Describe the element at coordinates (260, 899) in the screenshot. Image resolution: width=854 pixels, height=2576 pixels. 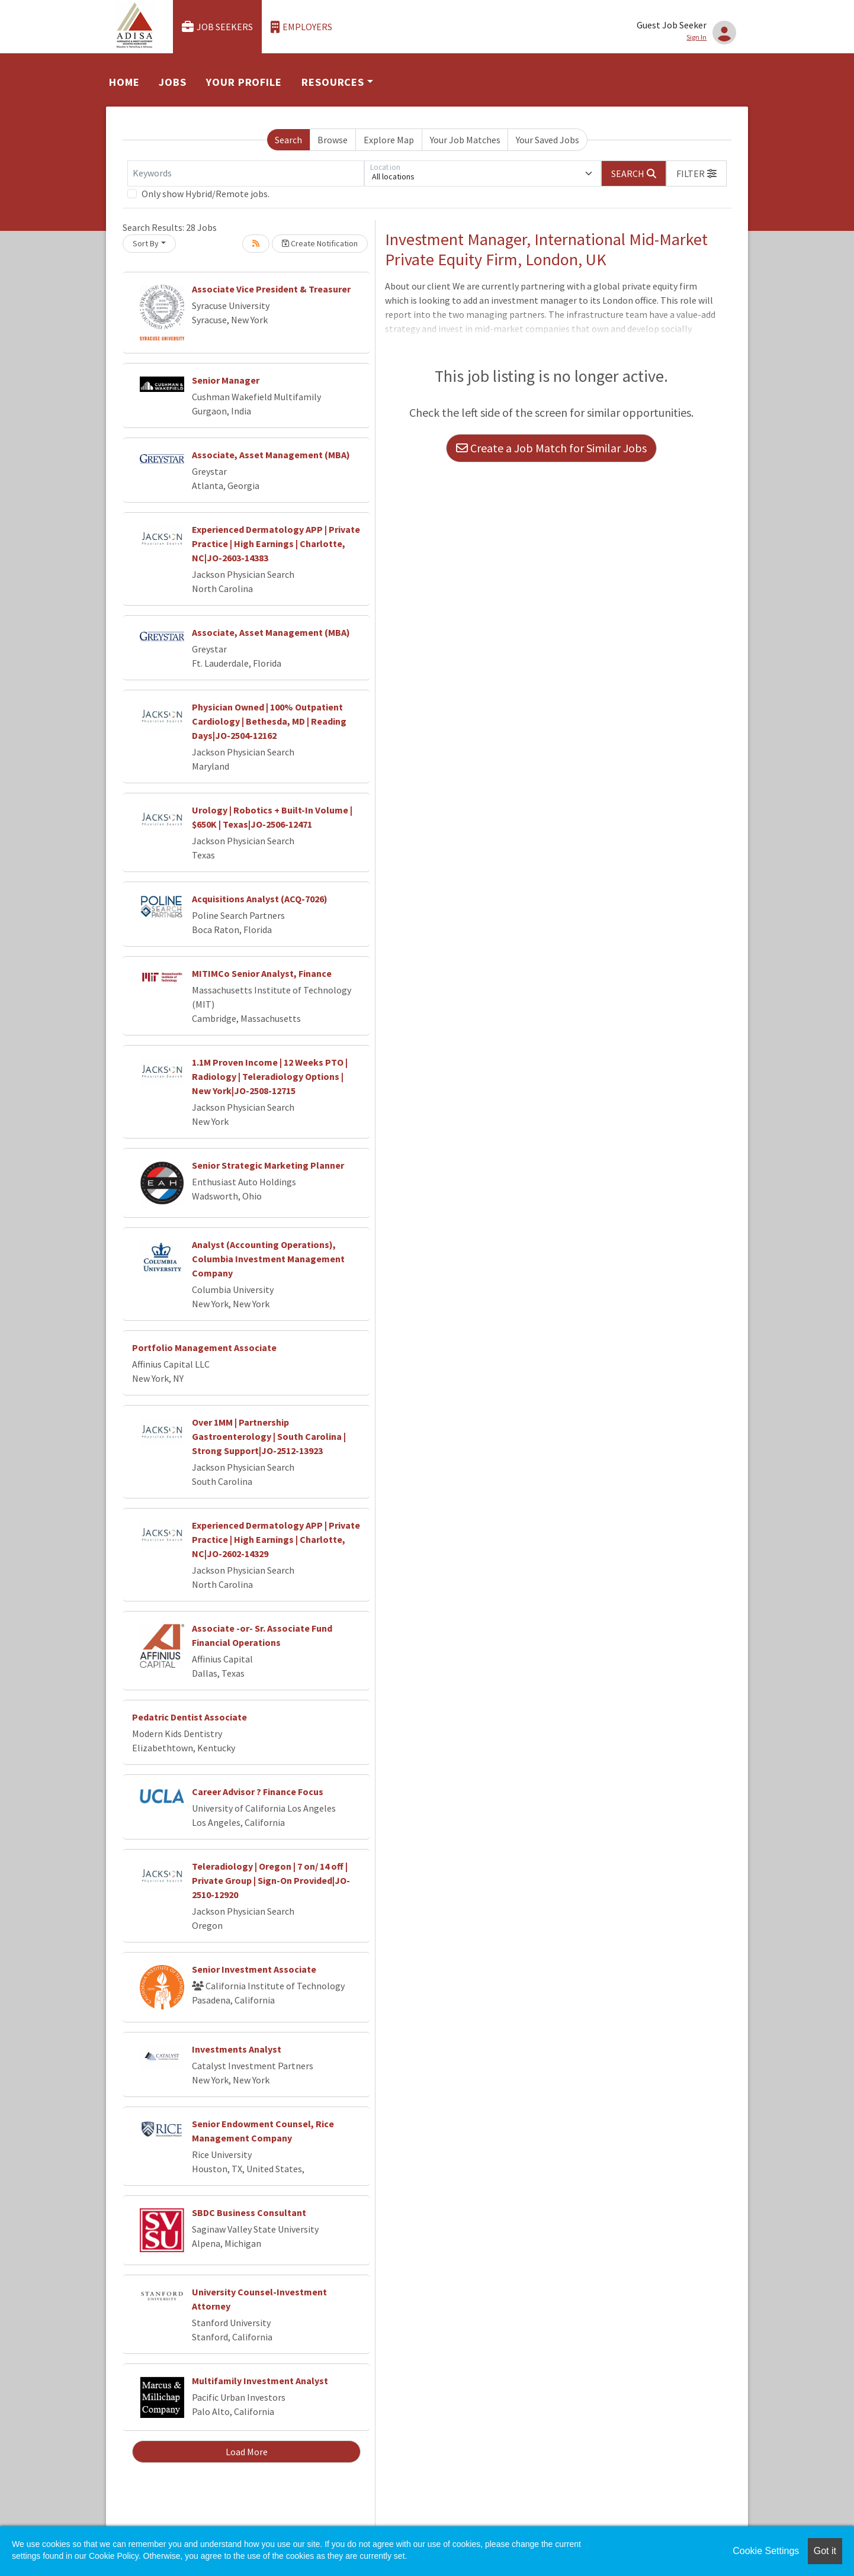
I see `Acquisitions Analyst (ACQ-7026)` at that location.